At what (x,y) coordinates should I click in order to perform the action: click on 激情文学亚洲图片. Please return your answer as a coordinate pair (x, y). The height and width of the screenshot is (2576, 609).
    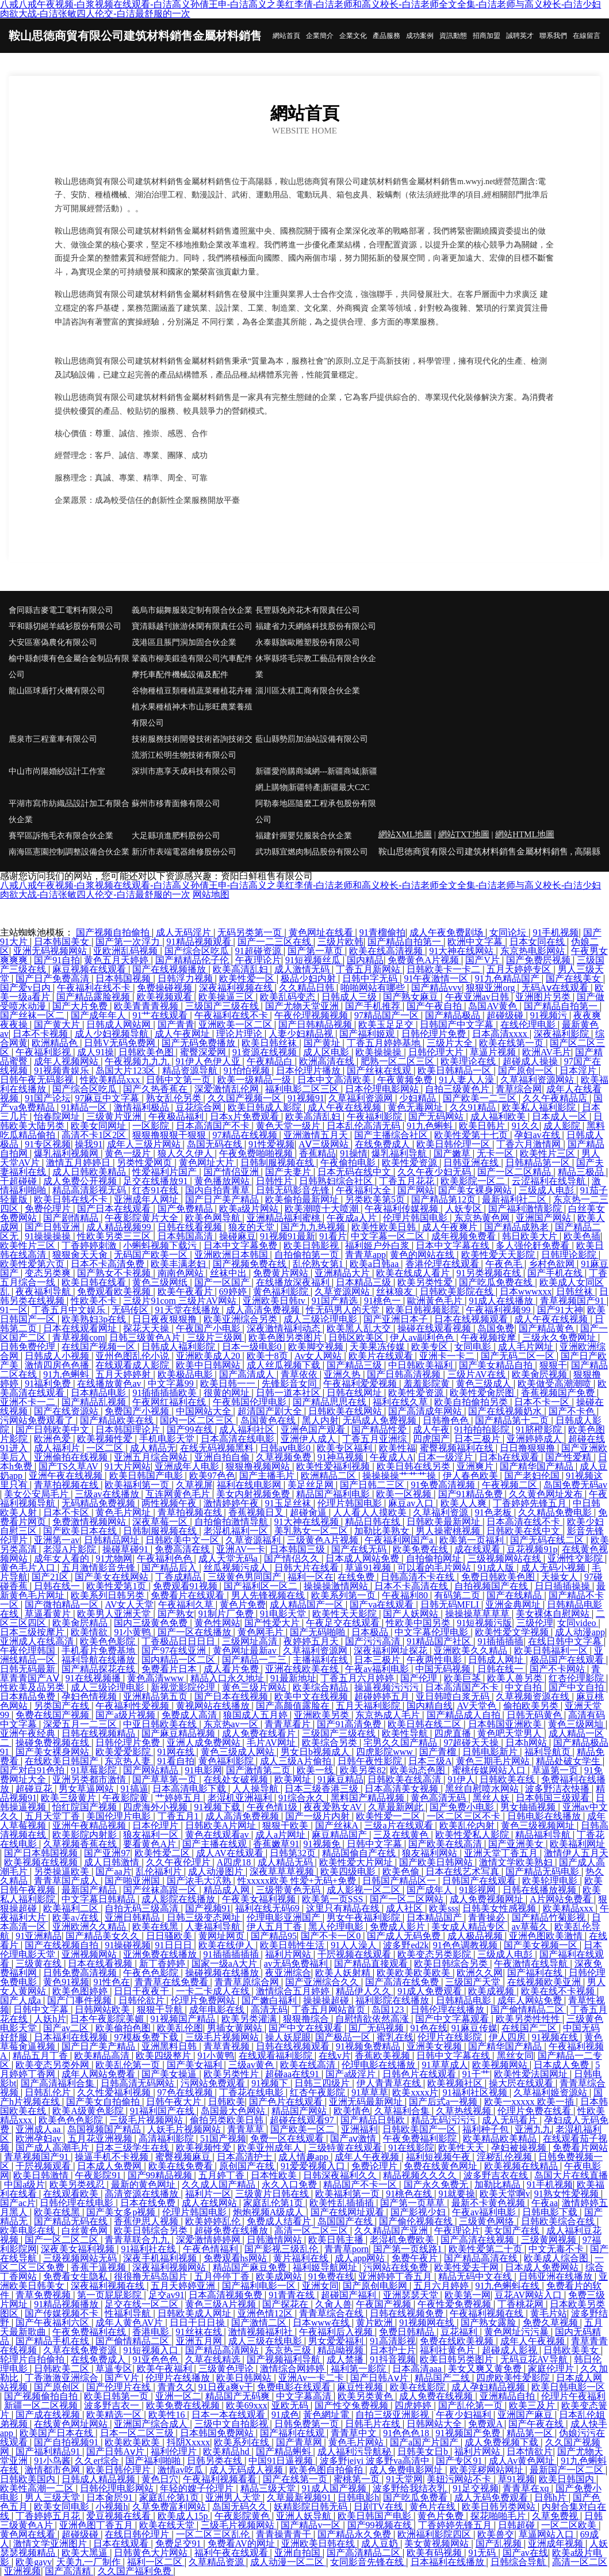
    Looking at the image, I should click on (51, 2543).